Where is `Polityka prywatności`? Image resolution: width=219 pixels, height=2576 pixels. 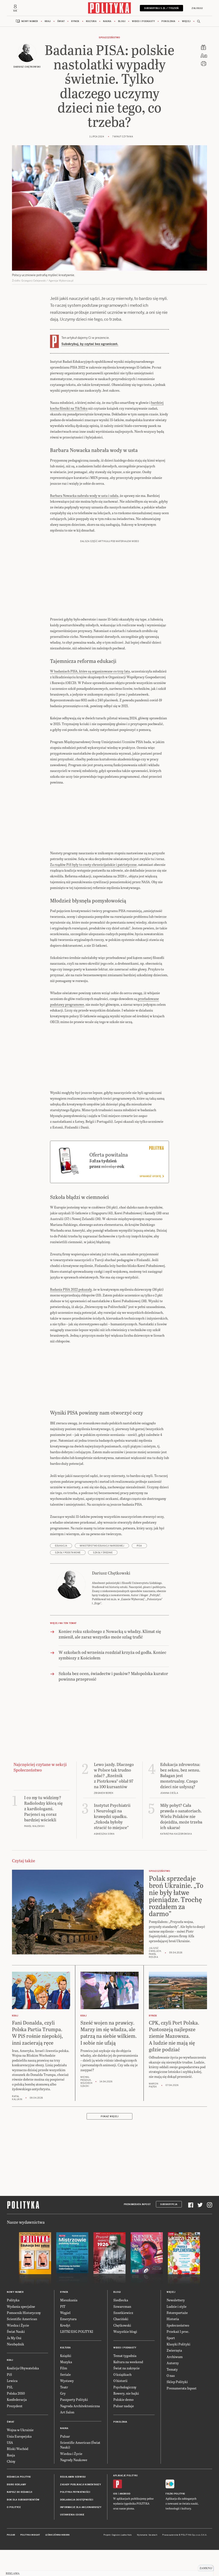 Polityka prywatności is located at coordinates (75, 2518).